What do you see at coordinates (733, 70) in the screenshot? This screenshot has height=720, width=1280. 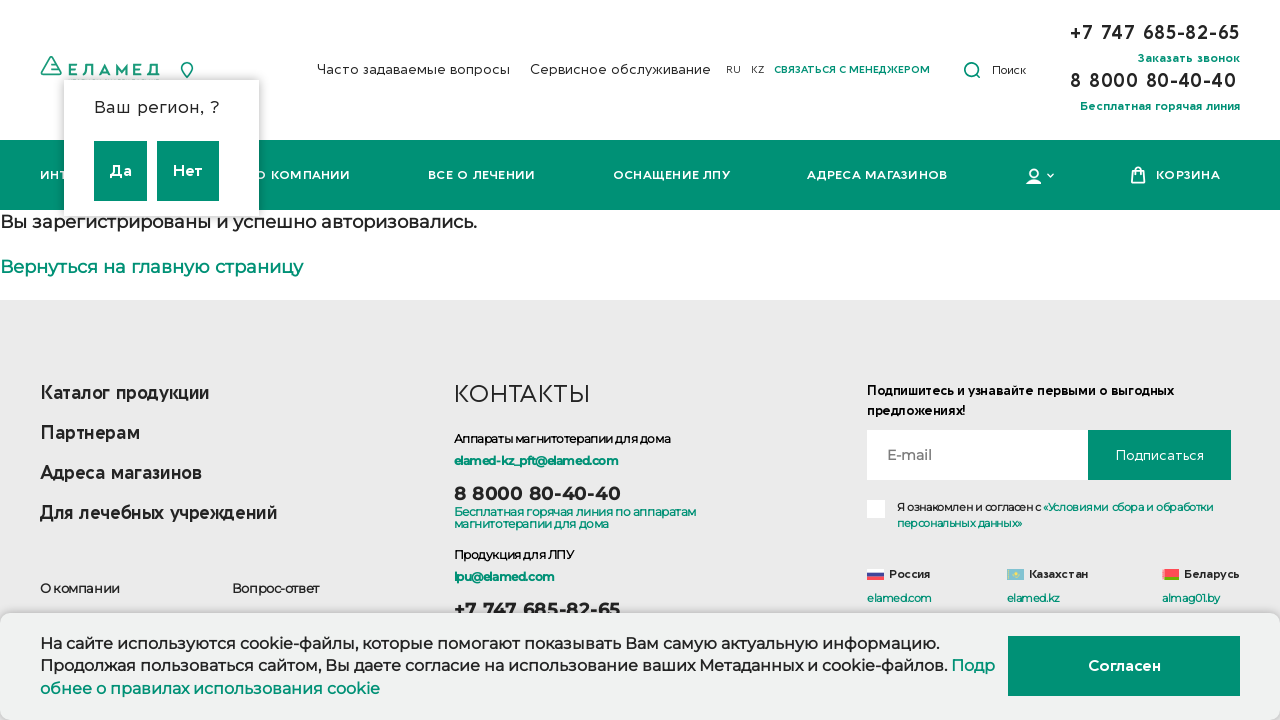 I see `RU` at bounding box center [733, 70].